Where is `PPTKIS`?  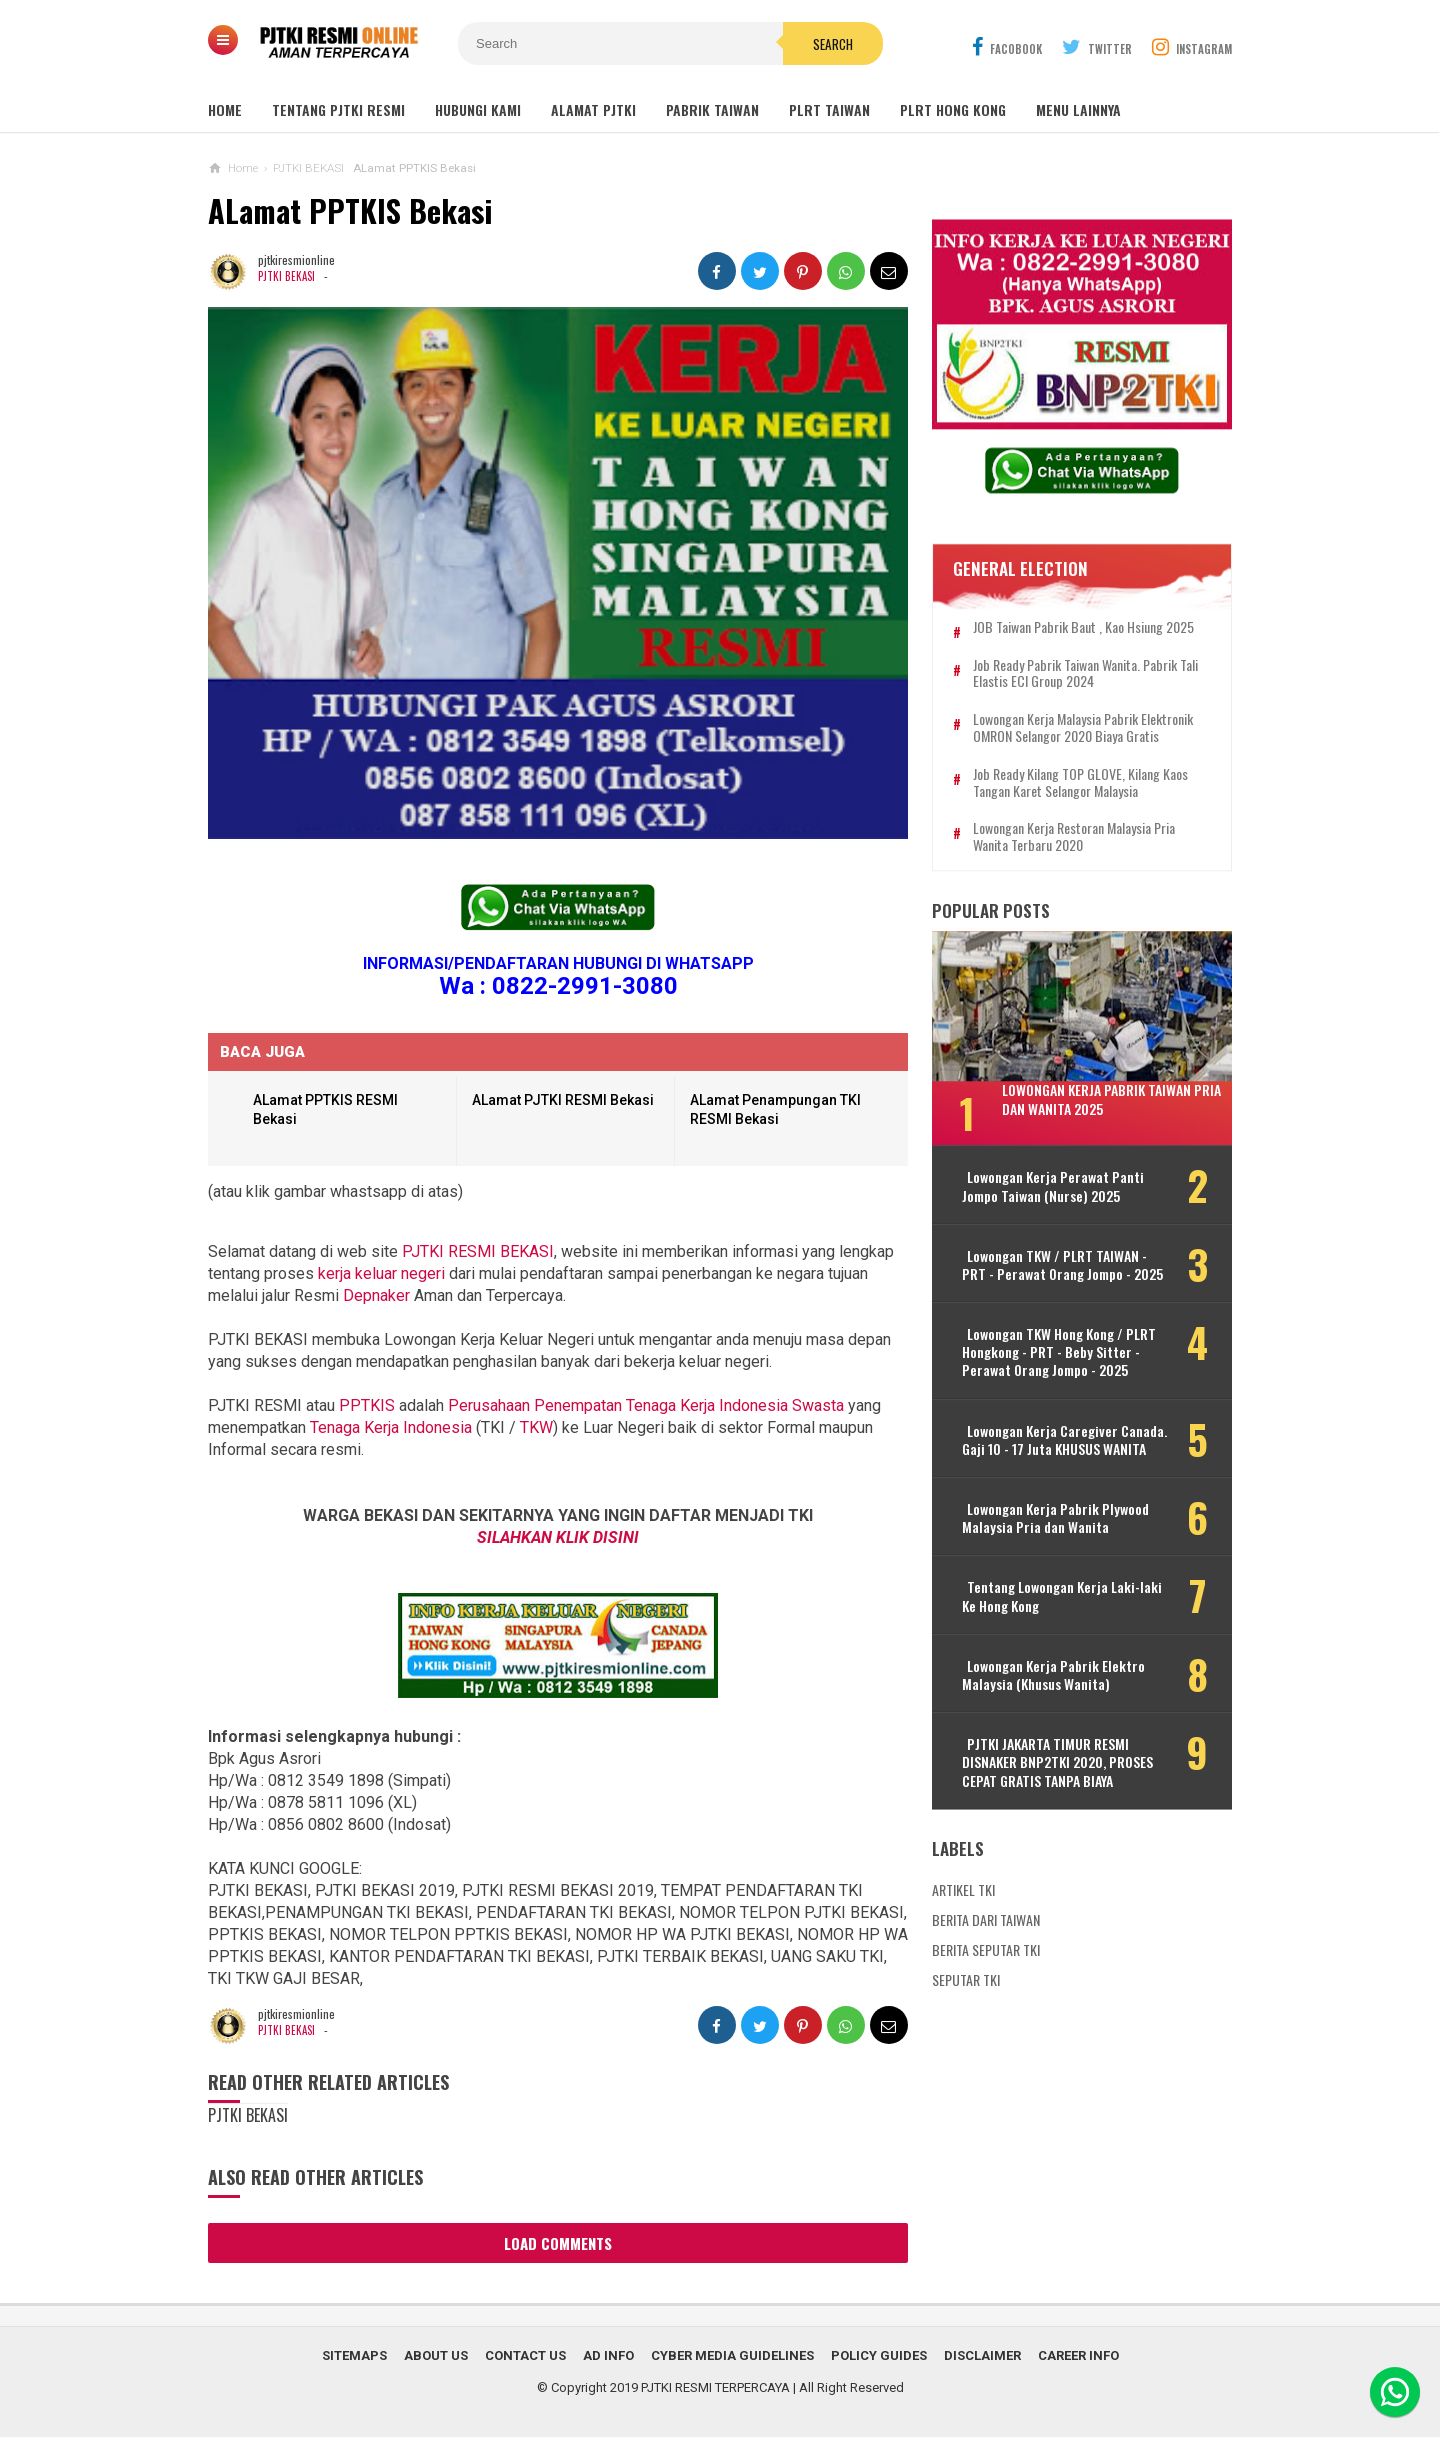
PPTKIS is located at coordinates (367, 1405).